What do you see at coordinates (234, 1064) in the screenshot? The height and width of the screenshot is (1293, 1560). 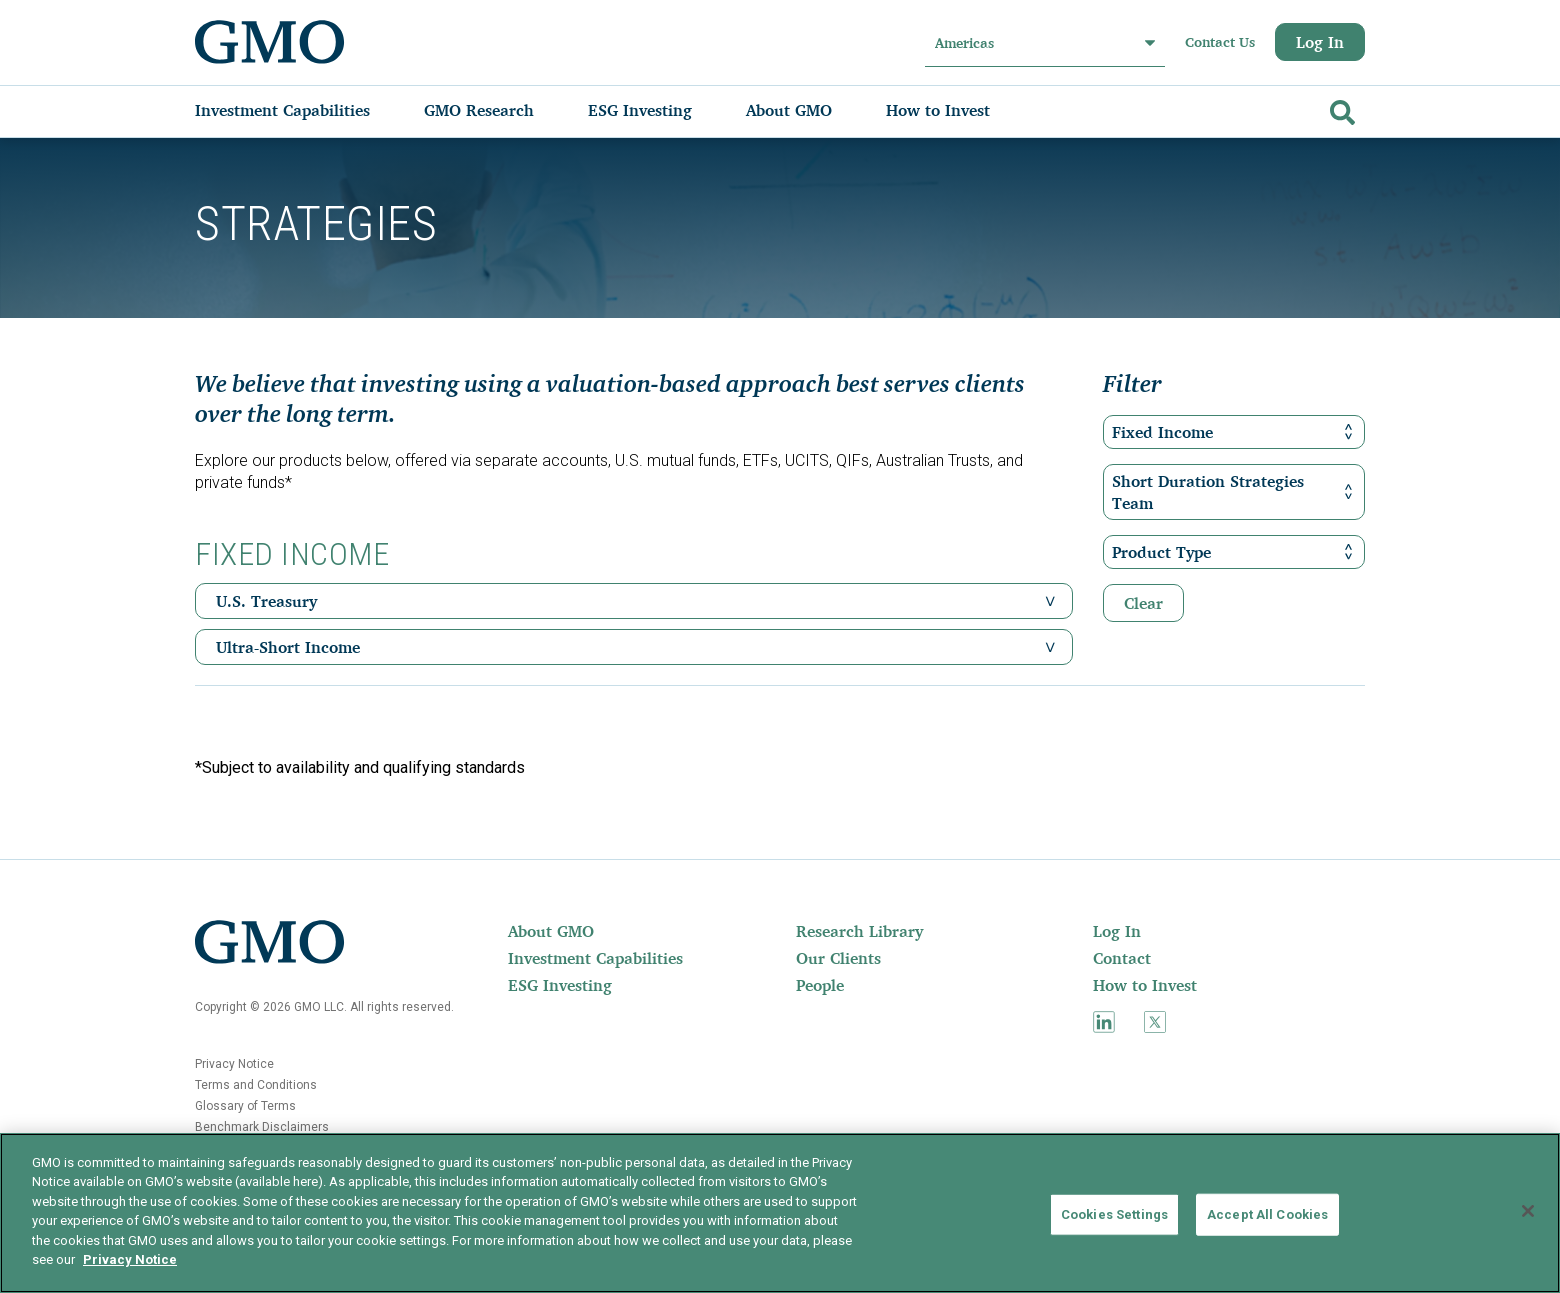 I see `Privacy Notice` at bounding box center [234, 1064].